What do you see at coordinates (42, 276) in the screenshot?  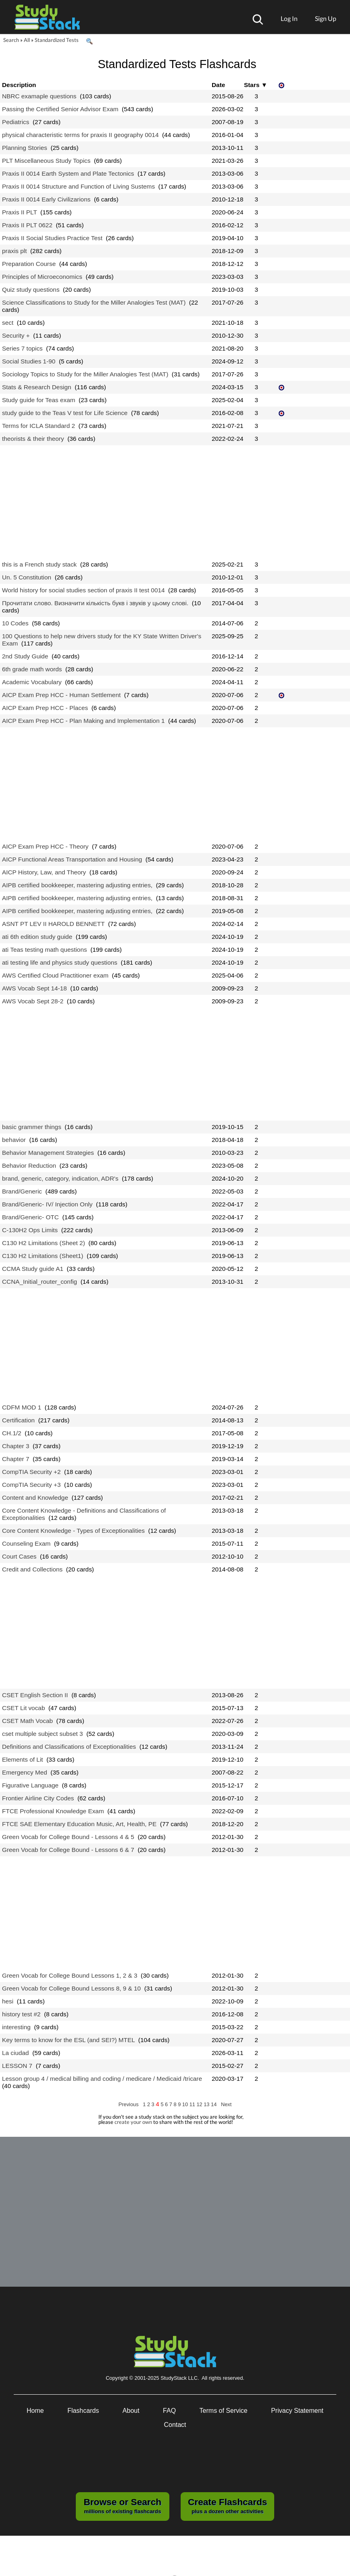 I see `Principles of Microeconomics` at bounding box center [42, 276].